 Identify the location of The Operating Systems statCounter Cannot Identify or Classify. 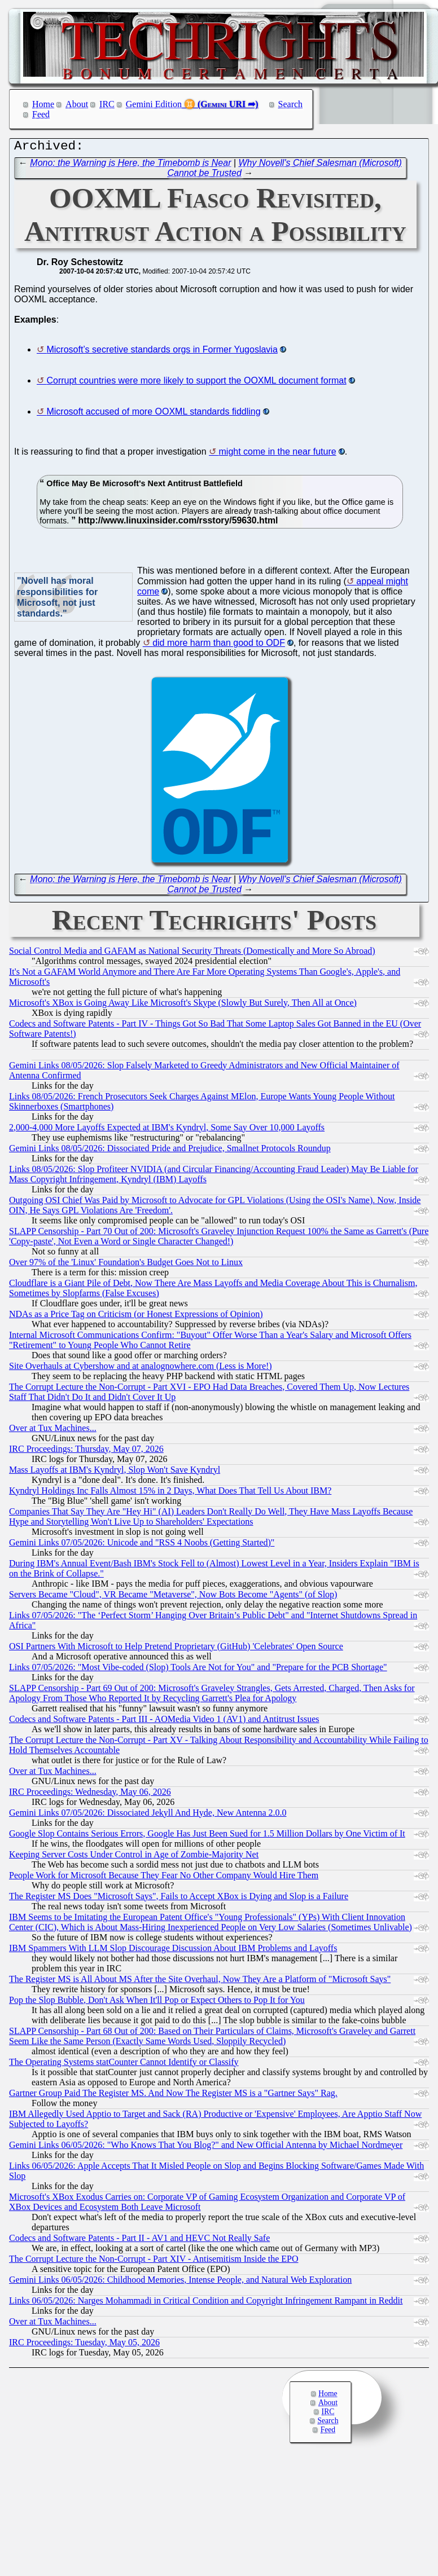
(124, 2064).